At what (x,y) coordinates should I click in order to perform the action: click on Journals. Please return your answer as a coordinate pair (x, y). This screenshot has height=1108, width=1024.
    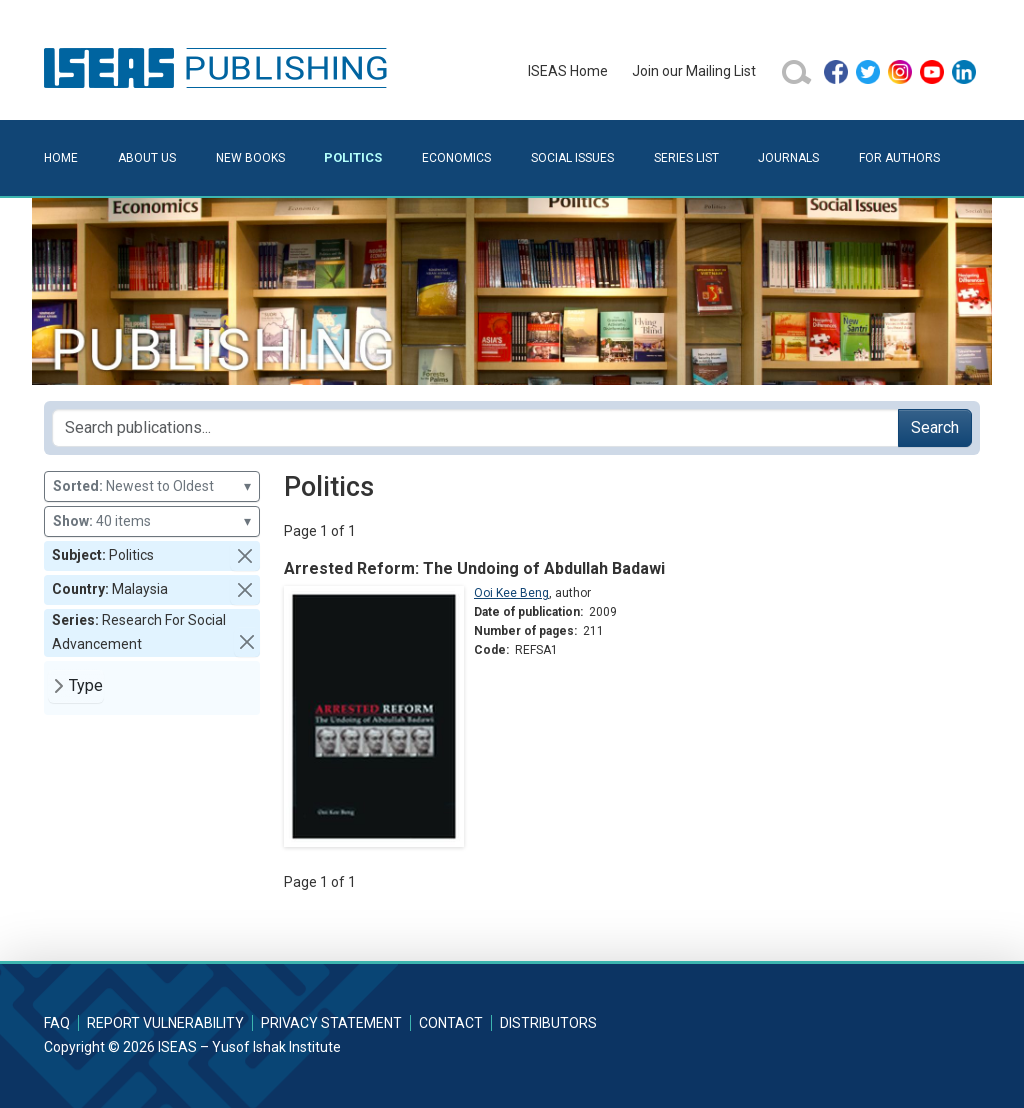
    Looking at the image, I should click on (788, 158).